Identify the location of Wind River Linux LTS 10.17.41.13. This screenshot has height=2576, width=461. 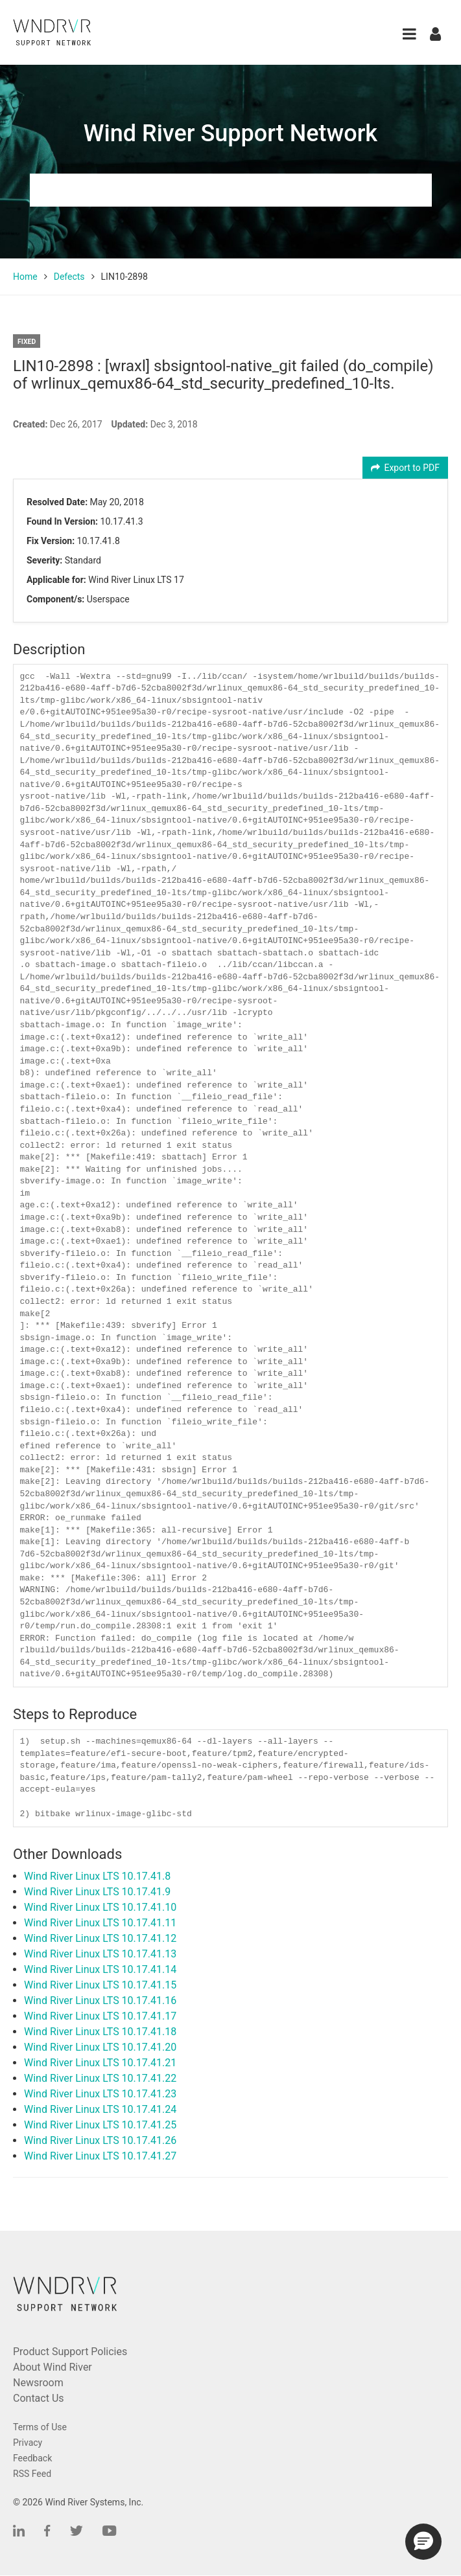
(100, 1954).